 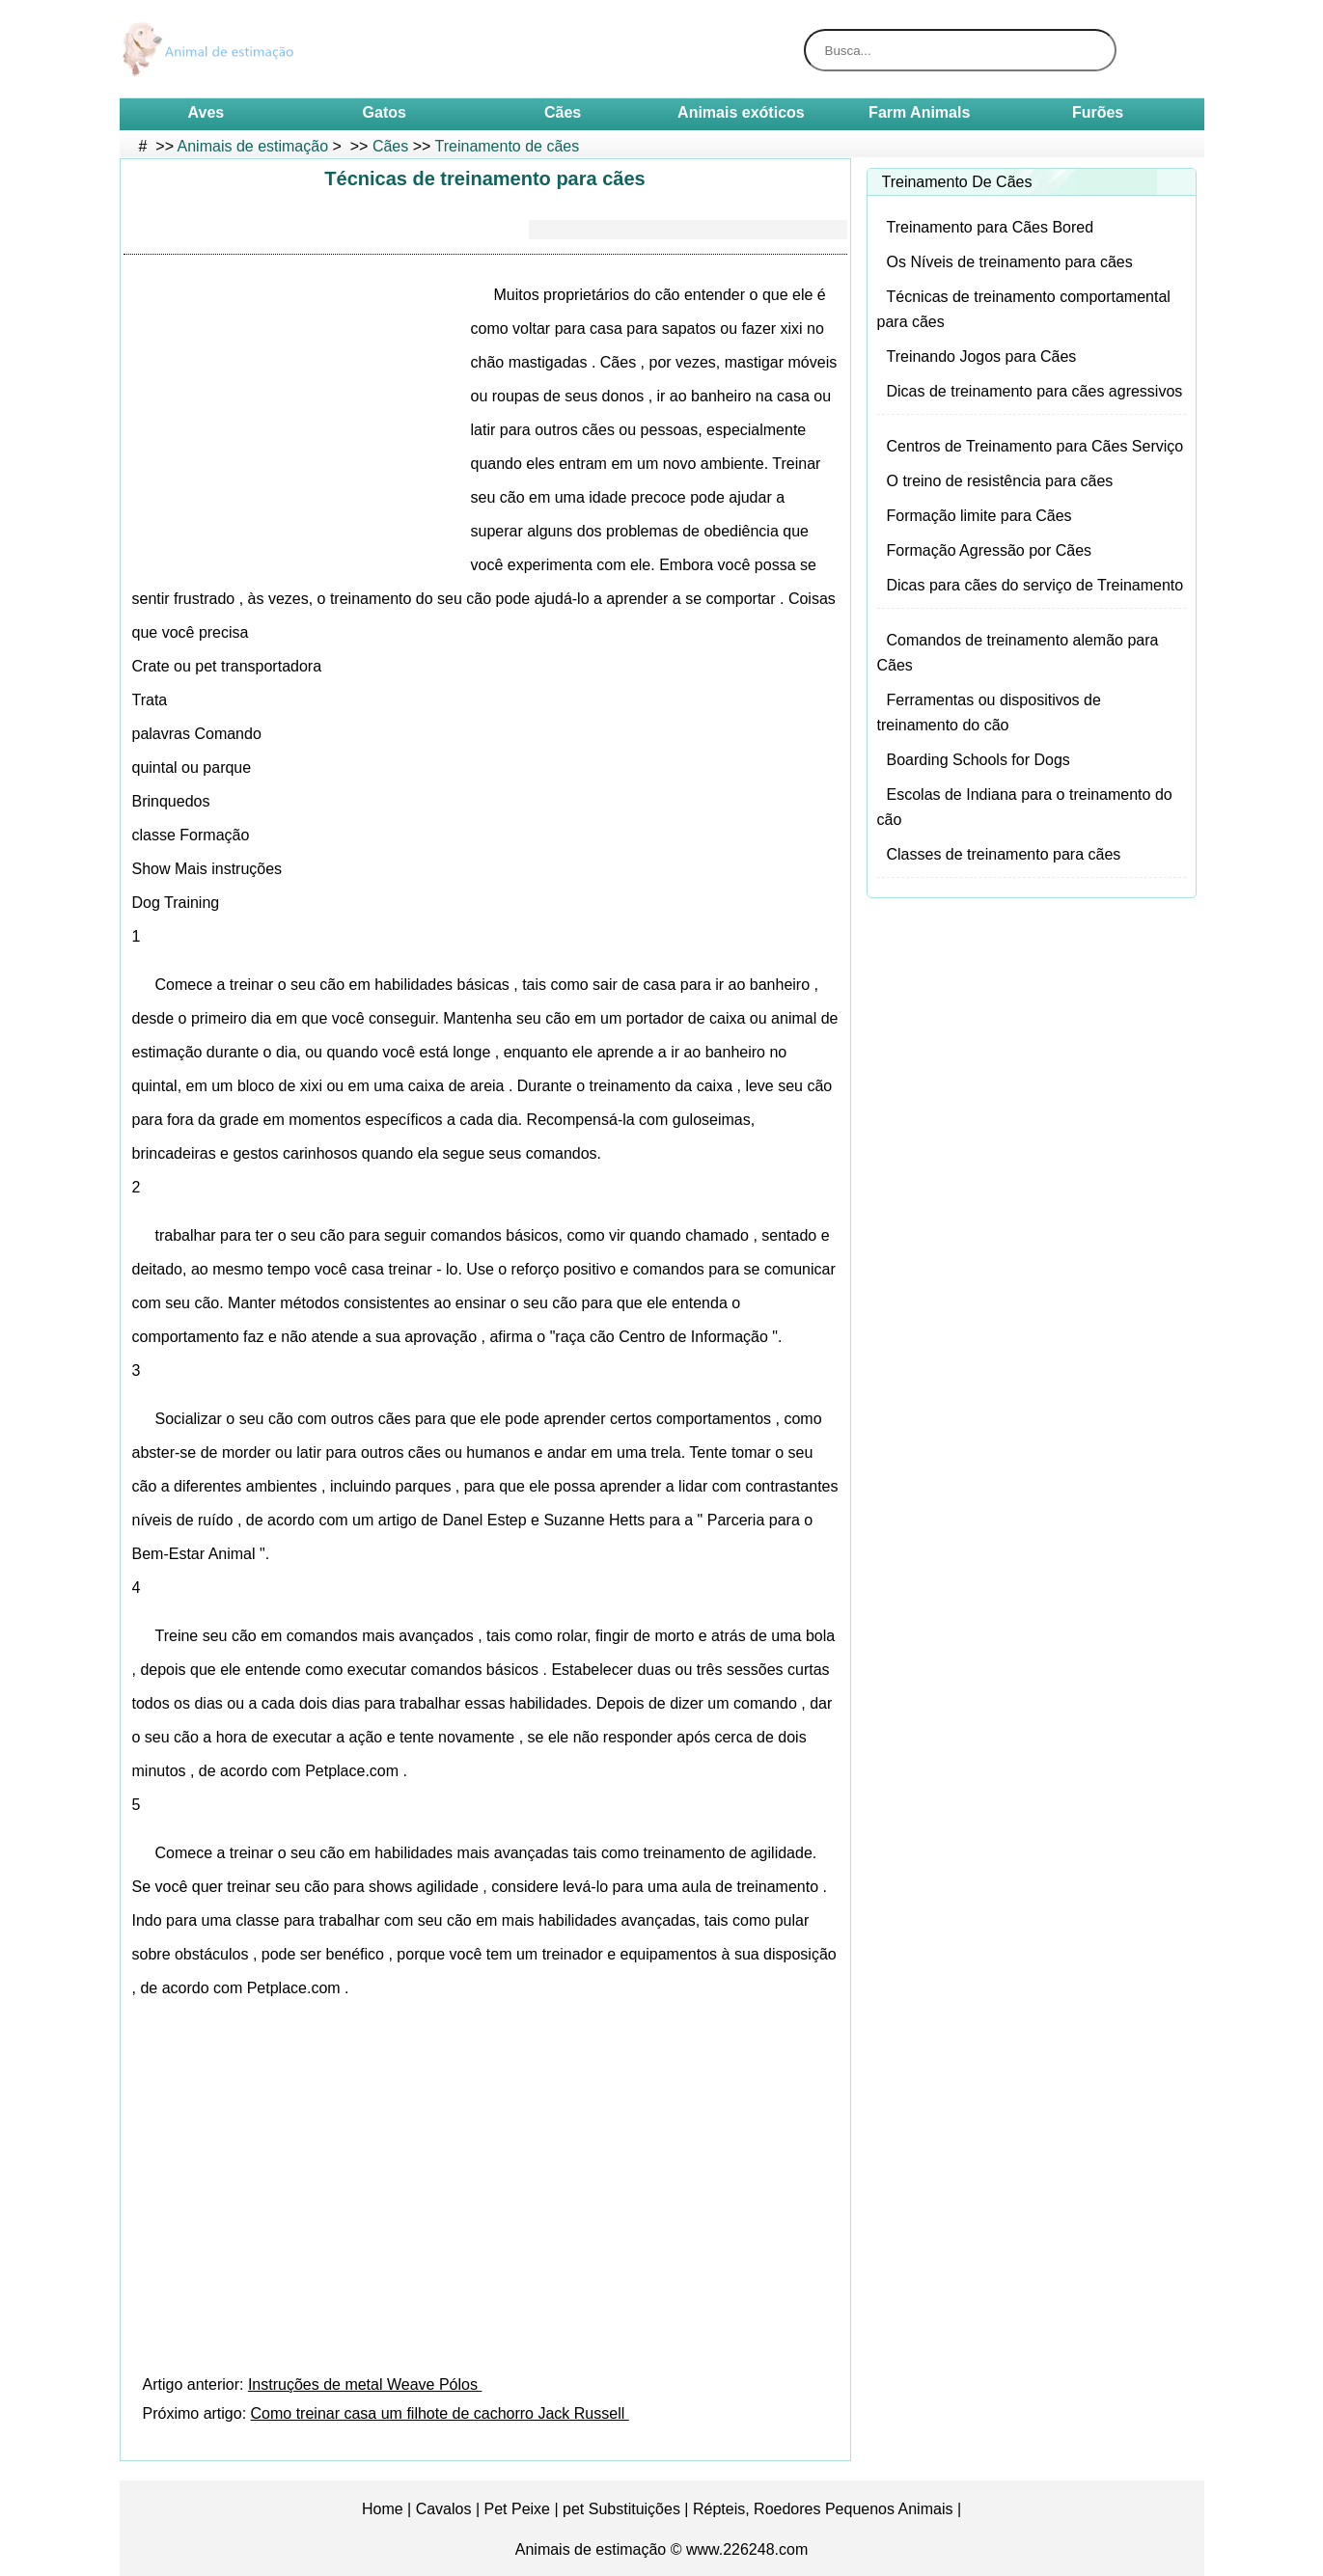 What do you see at coordinates (507, 146) in the screenshot?
I see `Treinamento de cães` at bounding box center [507, 146].